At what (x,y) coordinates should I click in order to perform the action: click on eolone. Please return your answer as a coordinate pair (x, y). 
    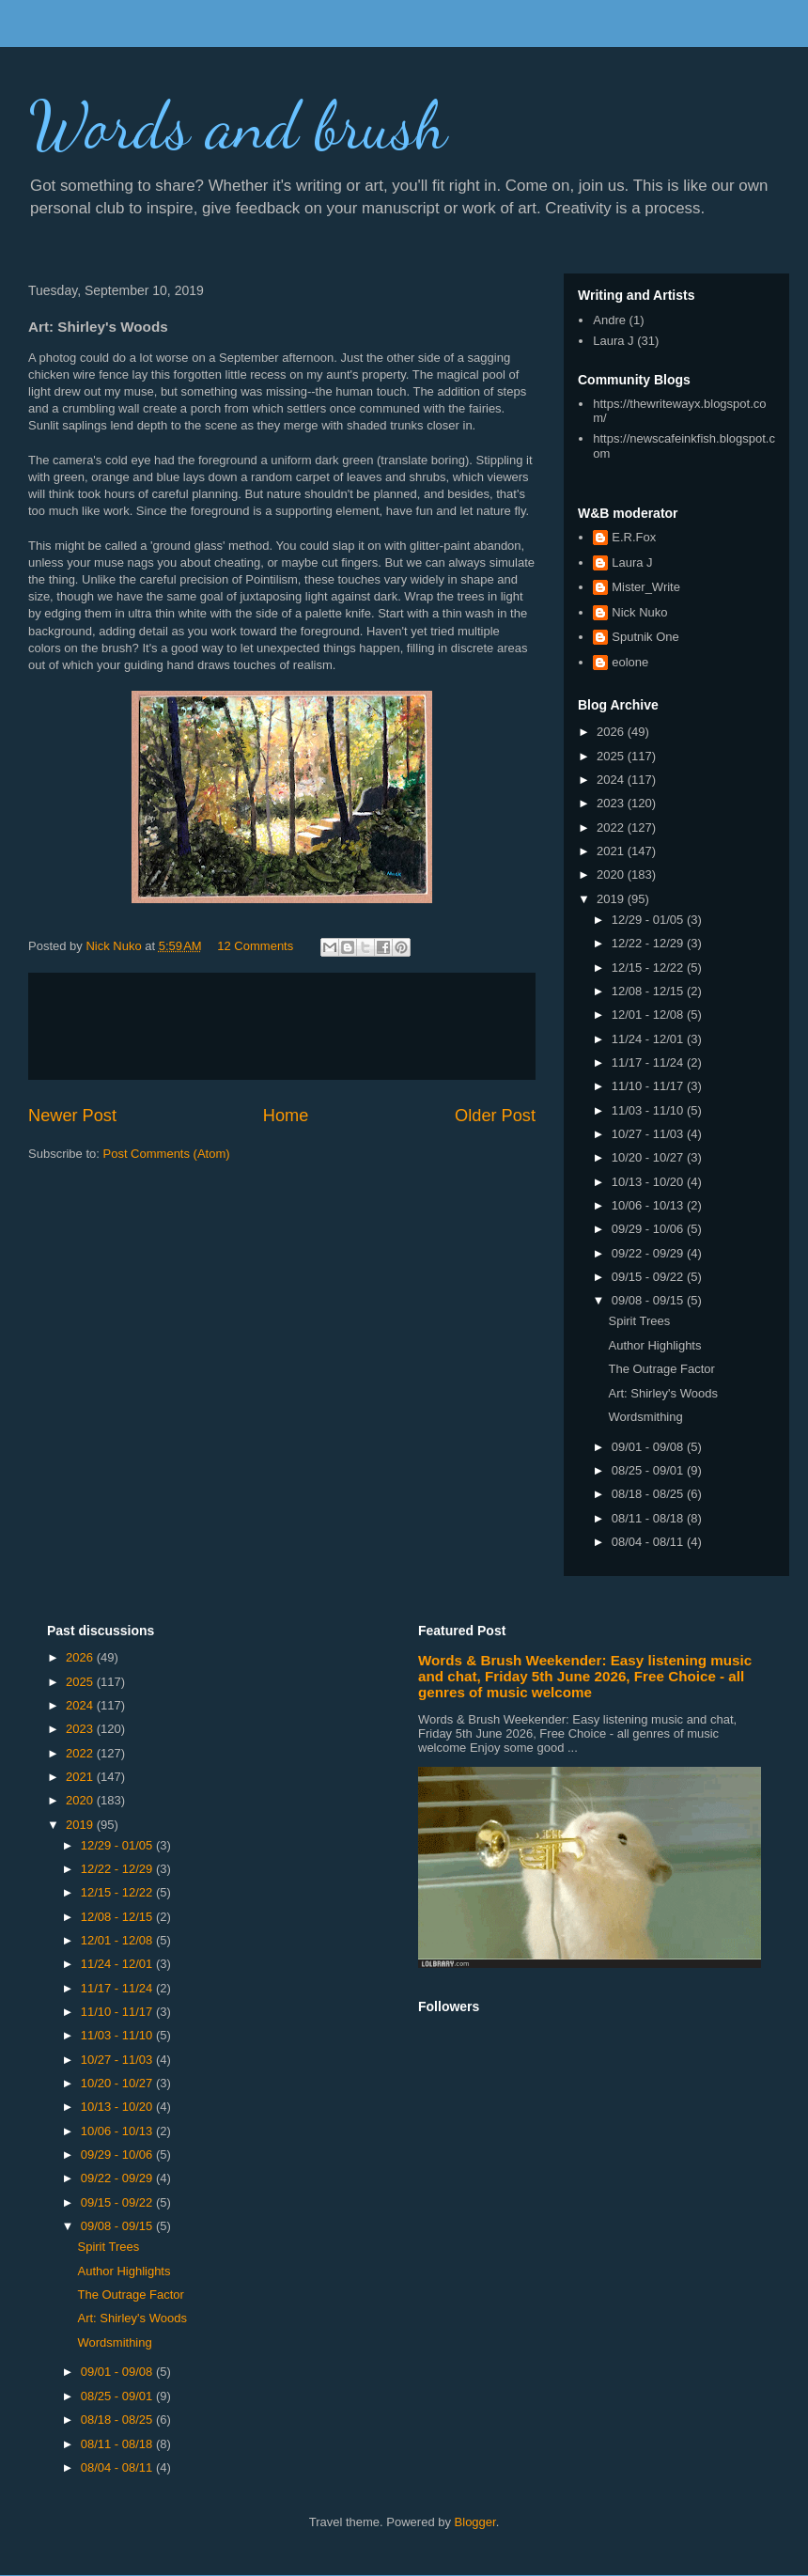
    Looking at the image, I should click on (630, 662).